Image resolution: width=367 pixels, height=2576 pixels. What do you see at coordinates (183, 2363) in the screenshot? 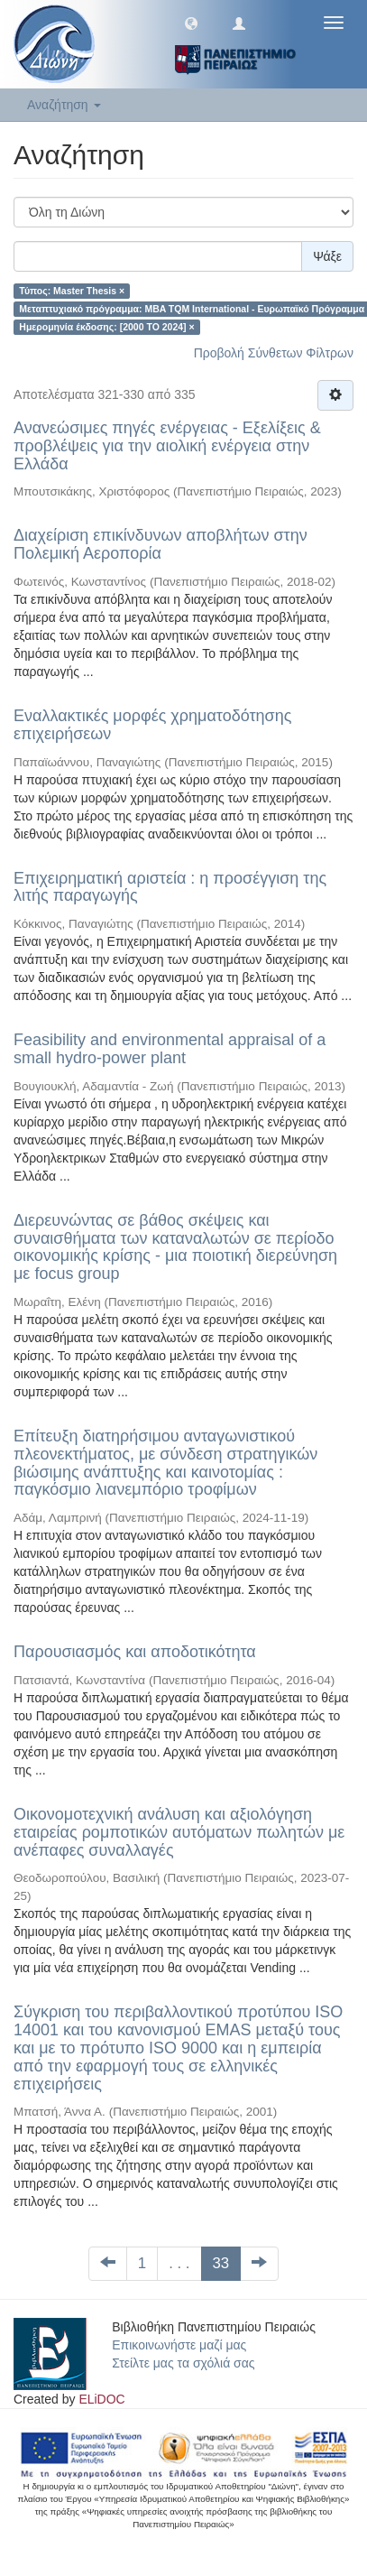
I see `Στείλτε μας τα σχόλιά σας` at bounding box center [183, 2363].